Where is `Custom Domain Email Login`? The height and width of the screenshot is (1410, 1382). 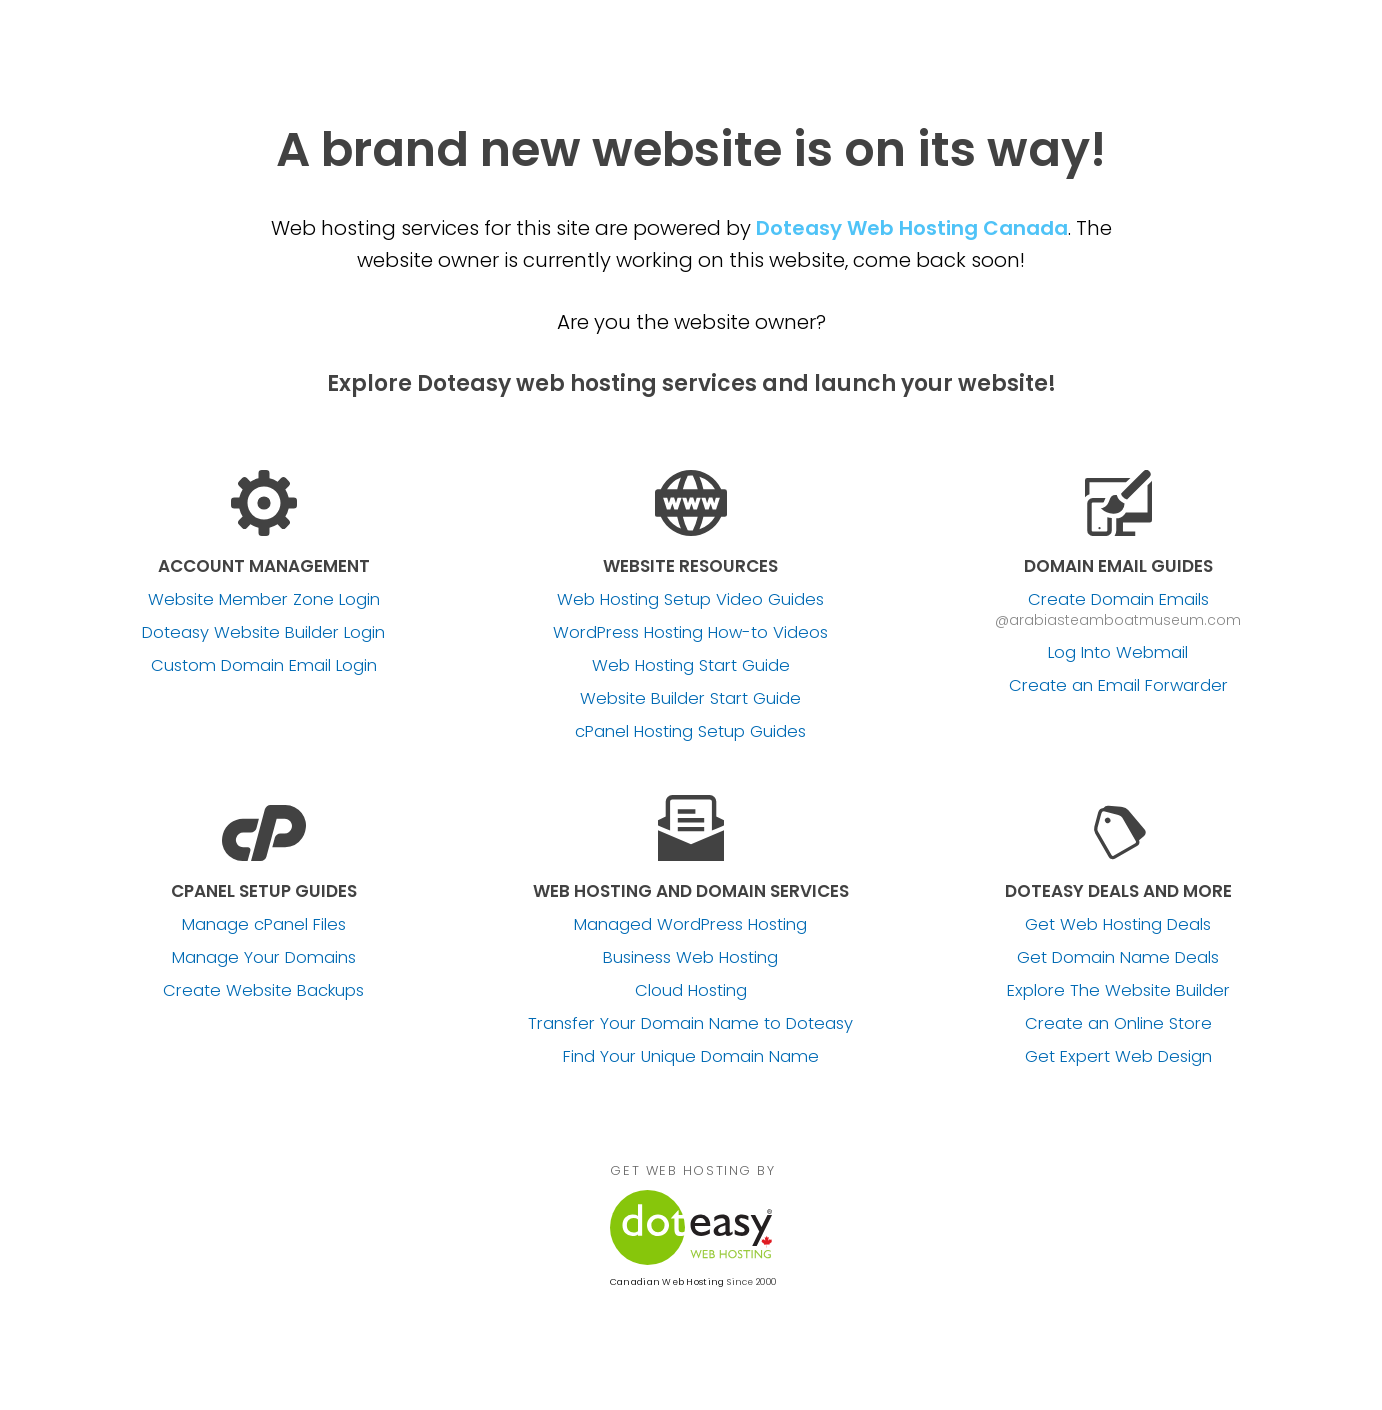
Custom Domain Email Login is located at coordinates (264, 666).